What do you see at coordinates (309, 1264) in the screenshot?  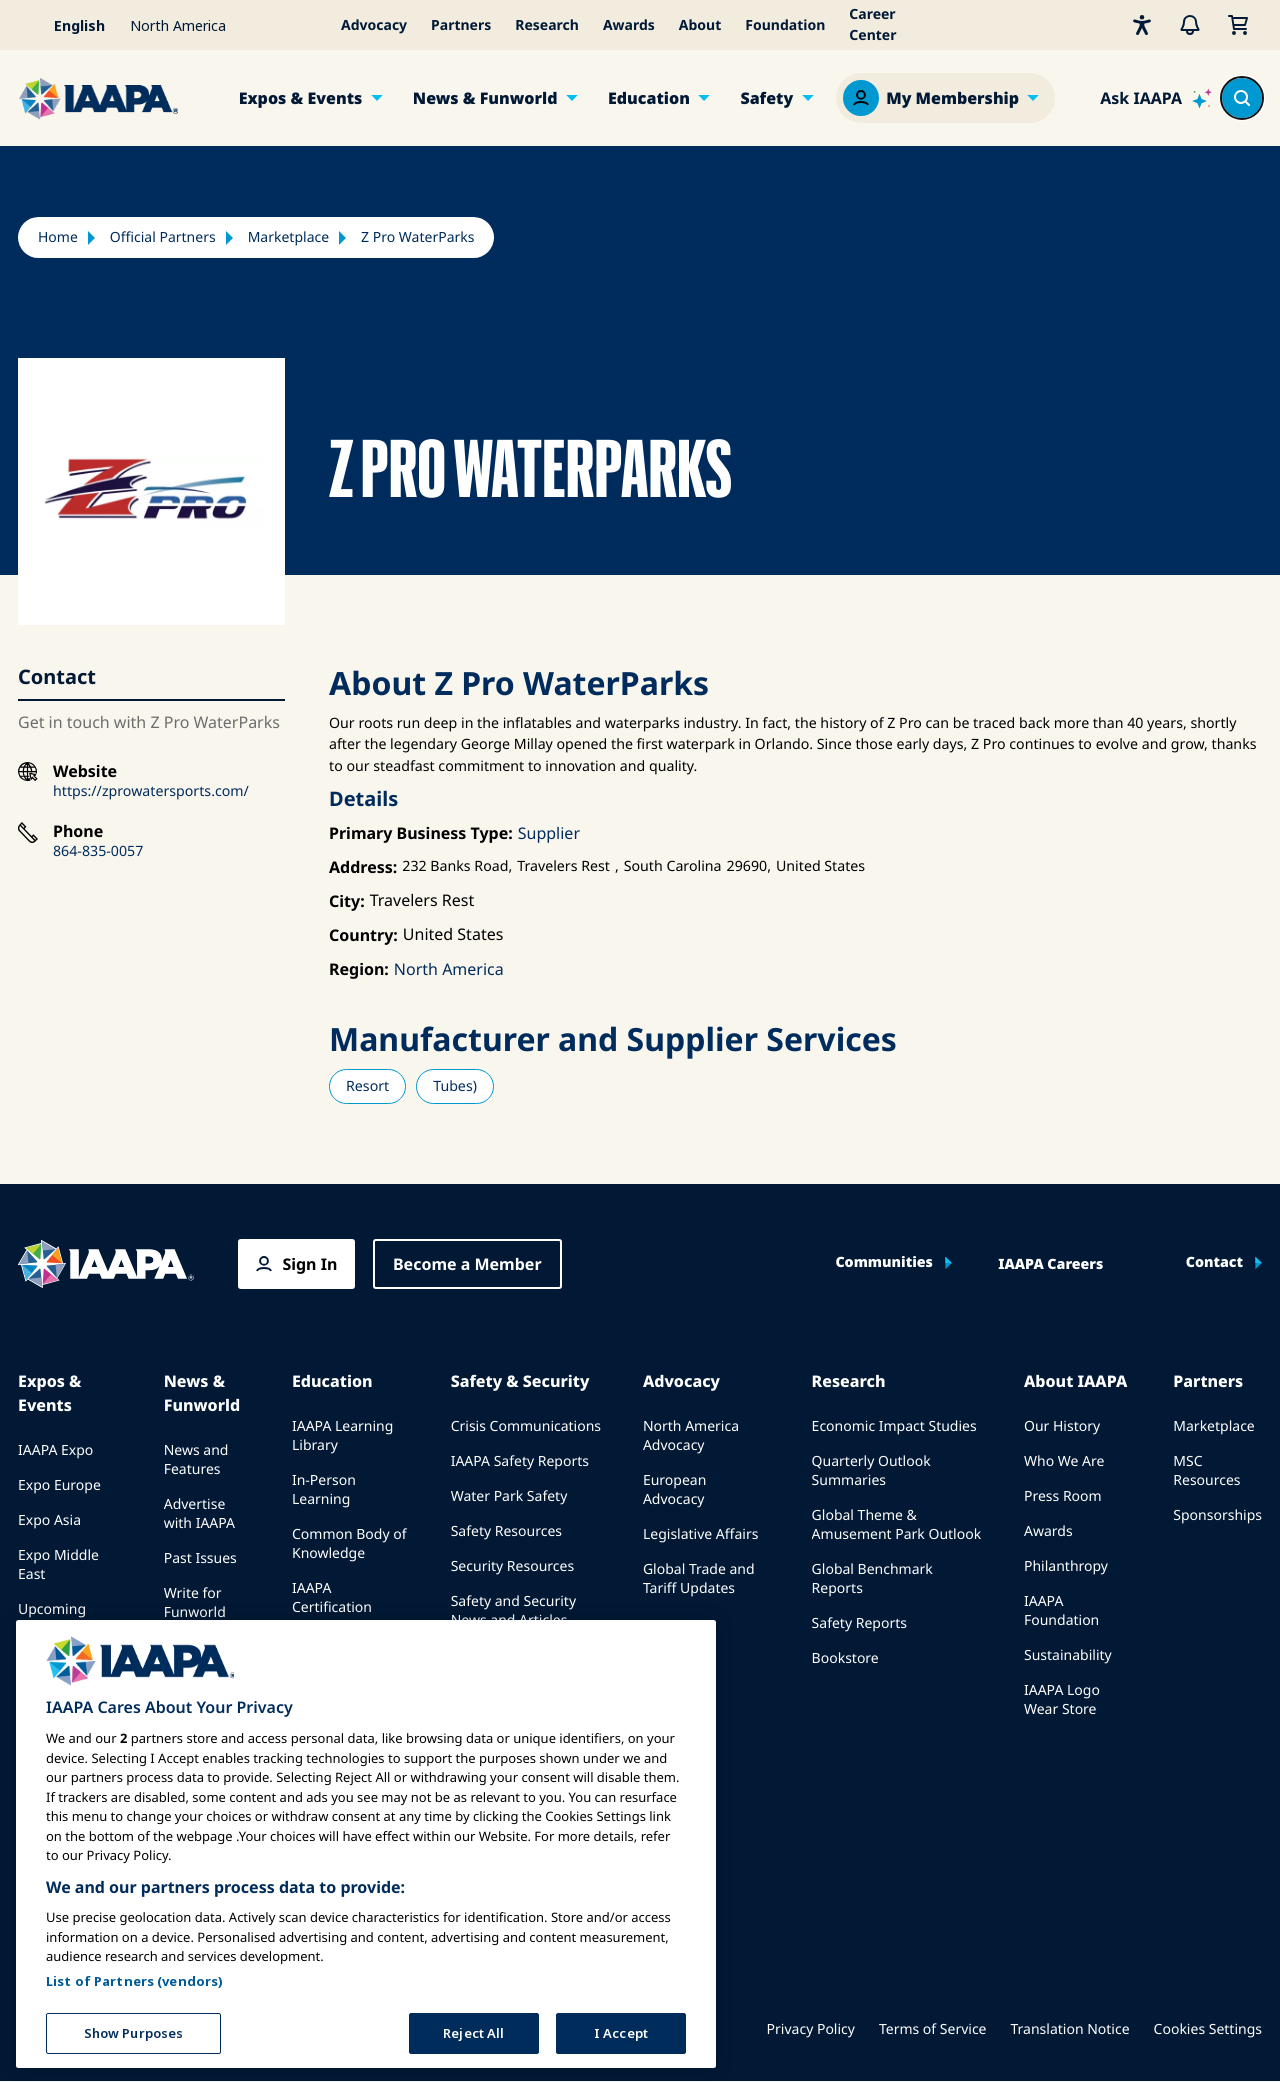 I see `Sign In` at bounding box center [309, 1264].